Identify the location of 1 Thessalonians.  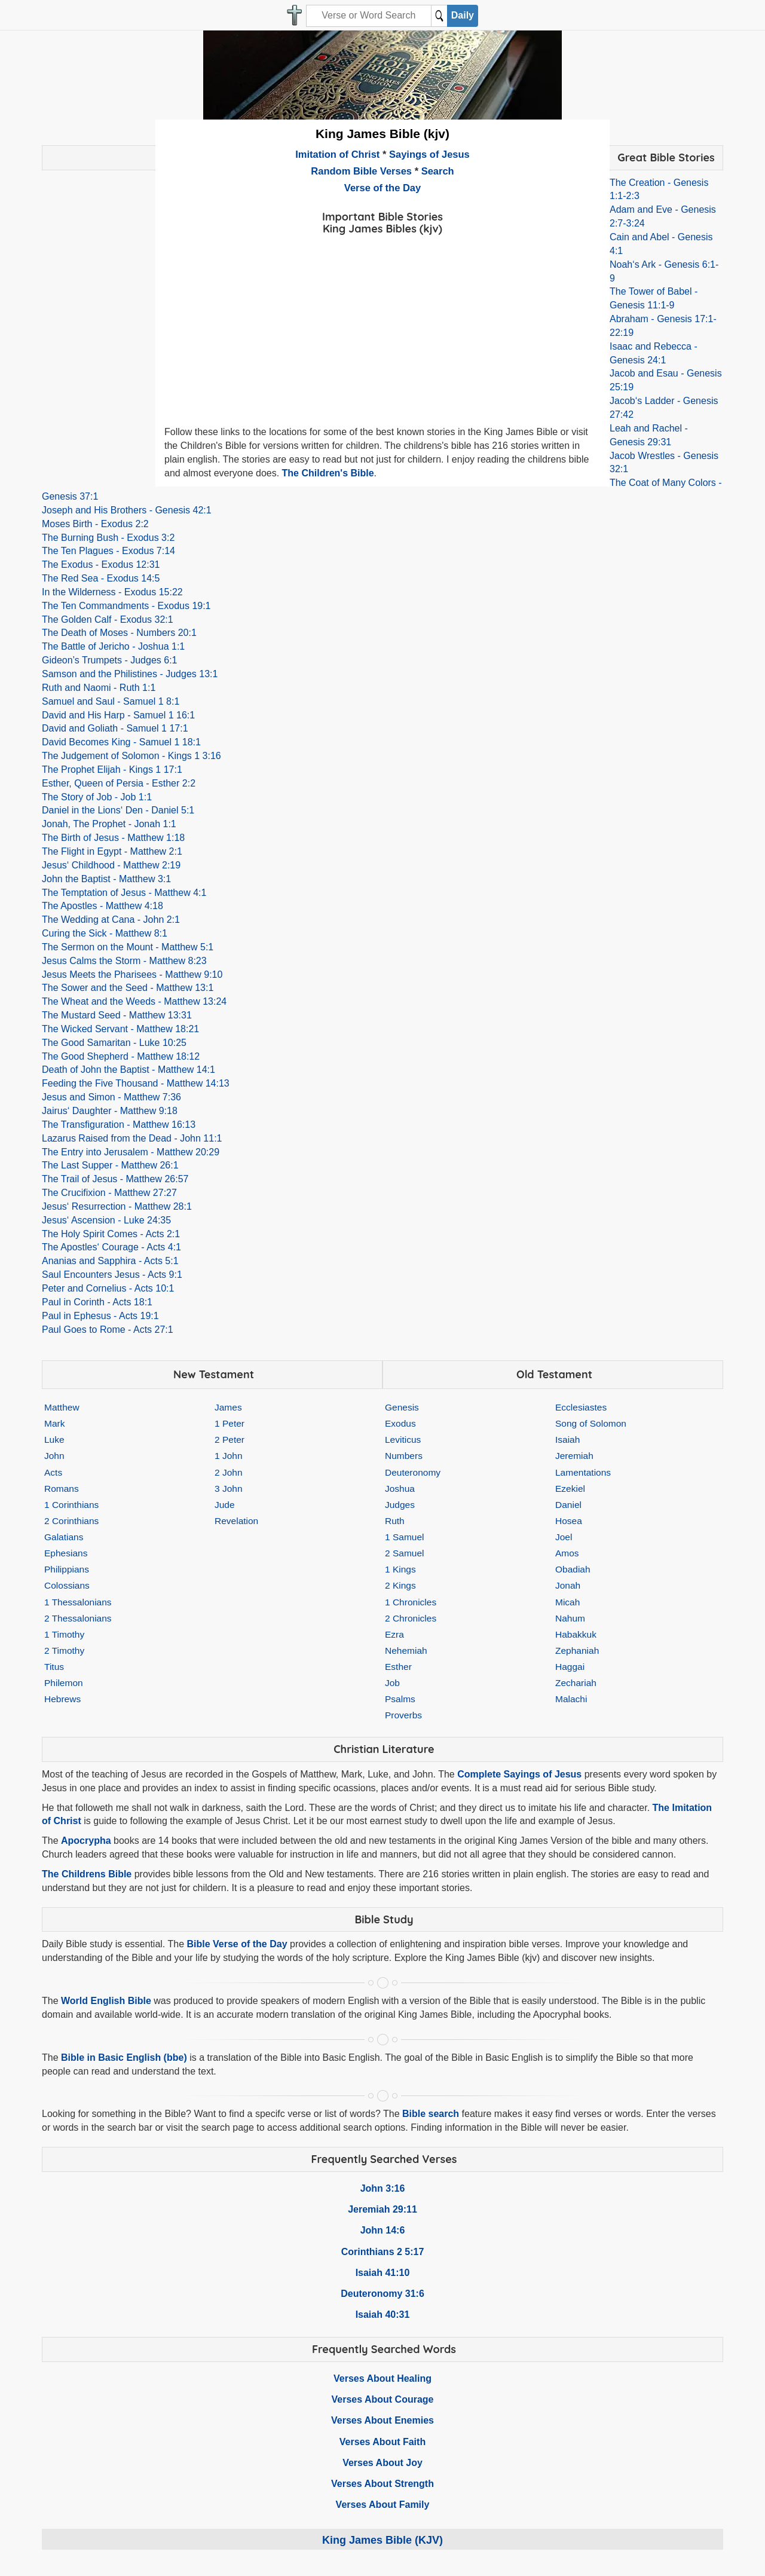
(78, 1602).